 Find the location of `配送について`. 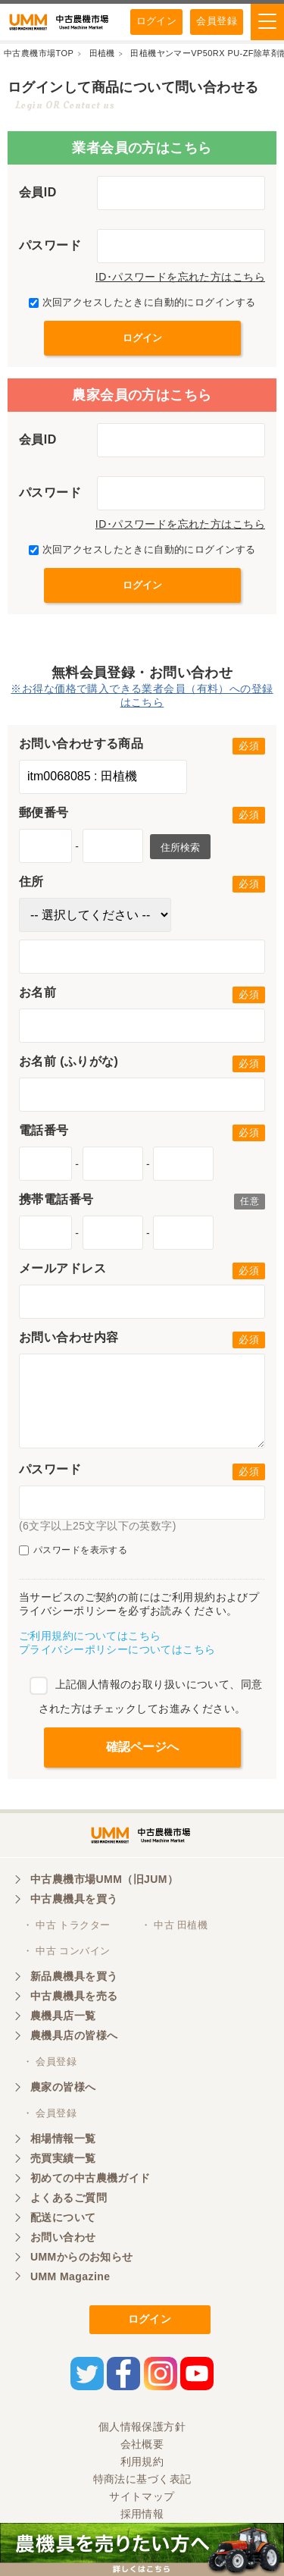

配送について is located at coordinates (63, 2217).